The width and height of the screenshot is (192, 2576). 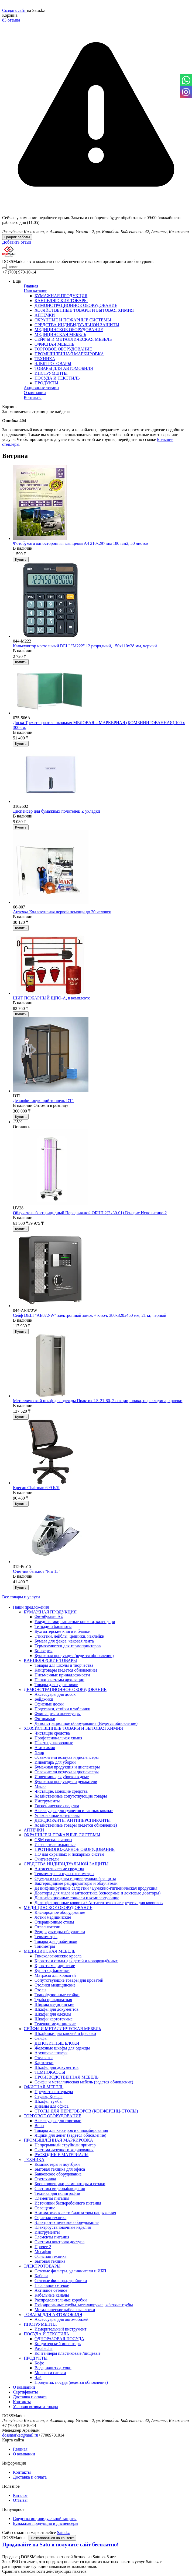 What do you see at coordinates (53, 1999) in the screenshot?
I see `Тумба прикроватная` at bounding box center [53, 1999].